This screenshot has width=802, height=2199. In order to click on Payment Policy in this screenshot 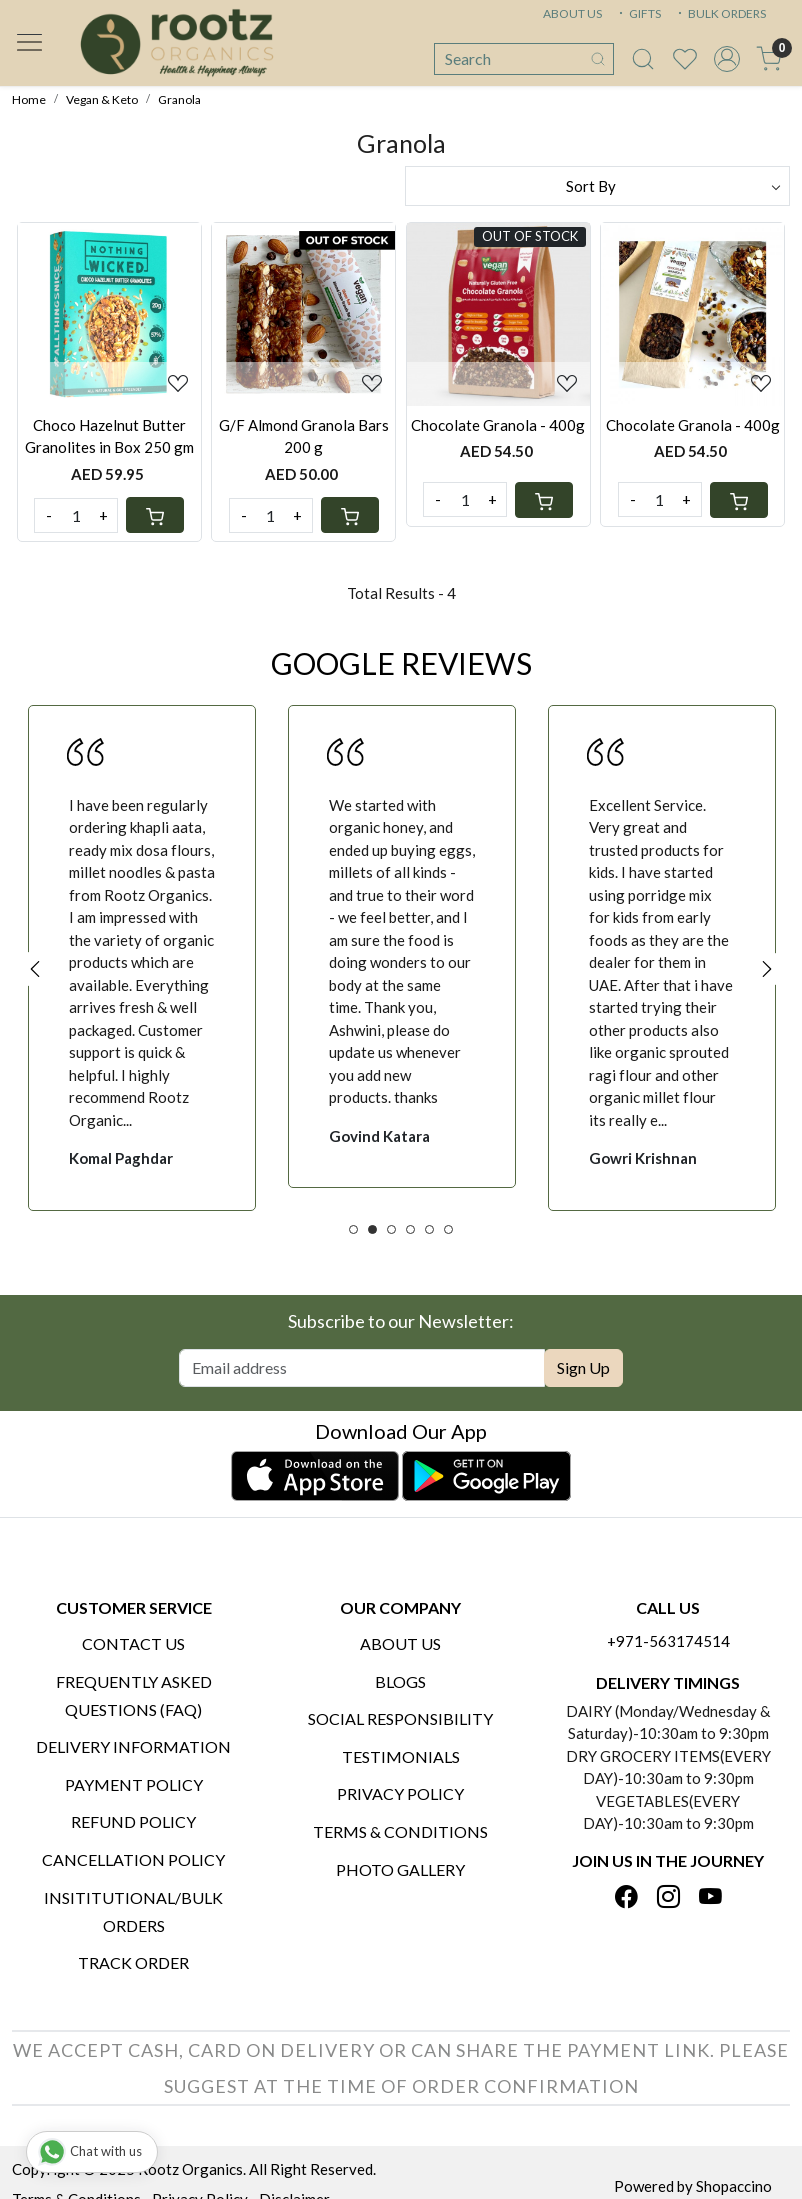, I will do `click(134, 1784)`.